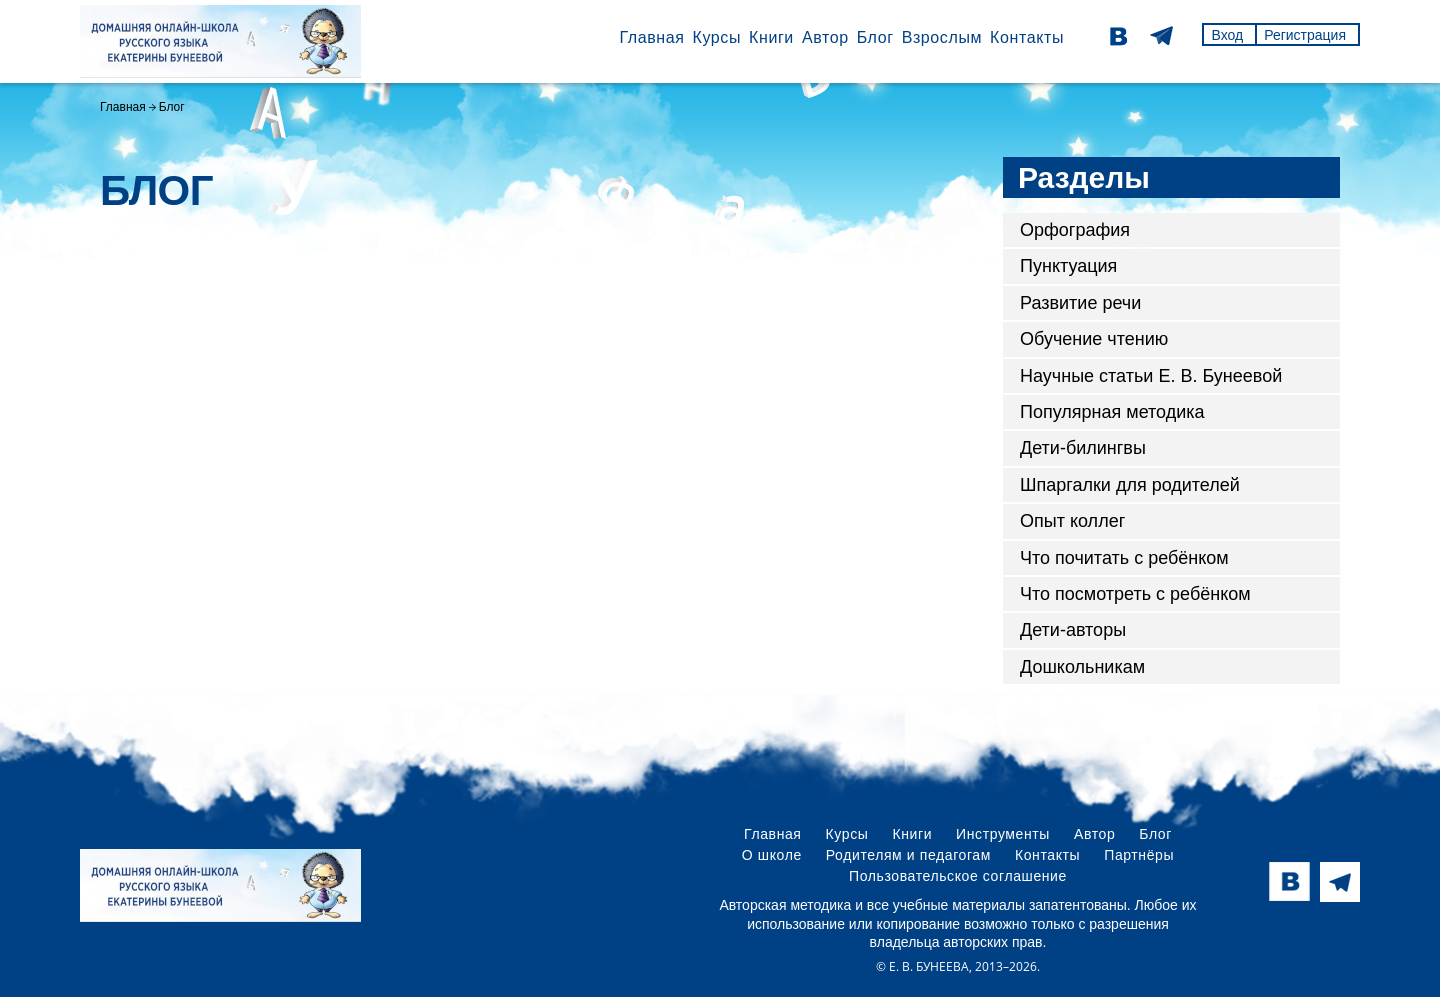 The image size is (1440, 997). What do you see at coordinates (1083, 448) in the screenshot?
I see `Дети-билингвы` at bounding box center [1083, 448].